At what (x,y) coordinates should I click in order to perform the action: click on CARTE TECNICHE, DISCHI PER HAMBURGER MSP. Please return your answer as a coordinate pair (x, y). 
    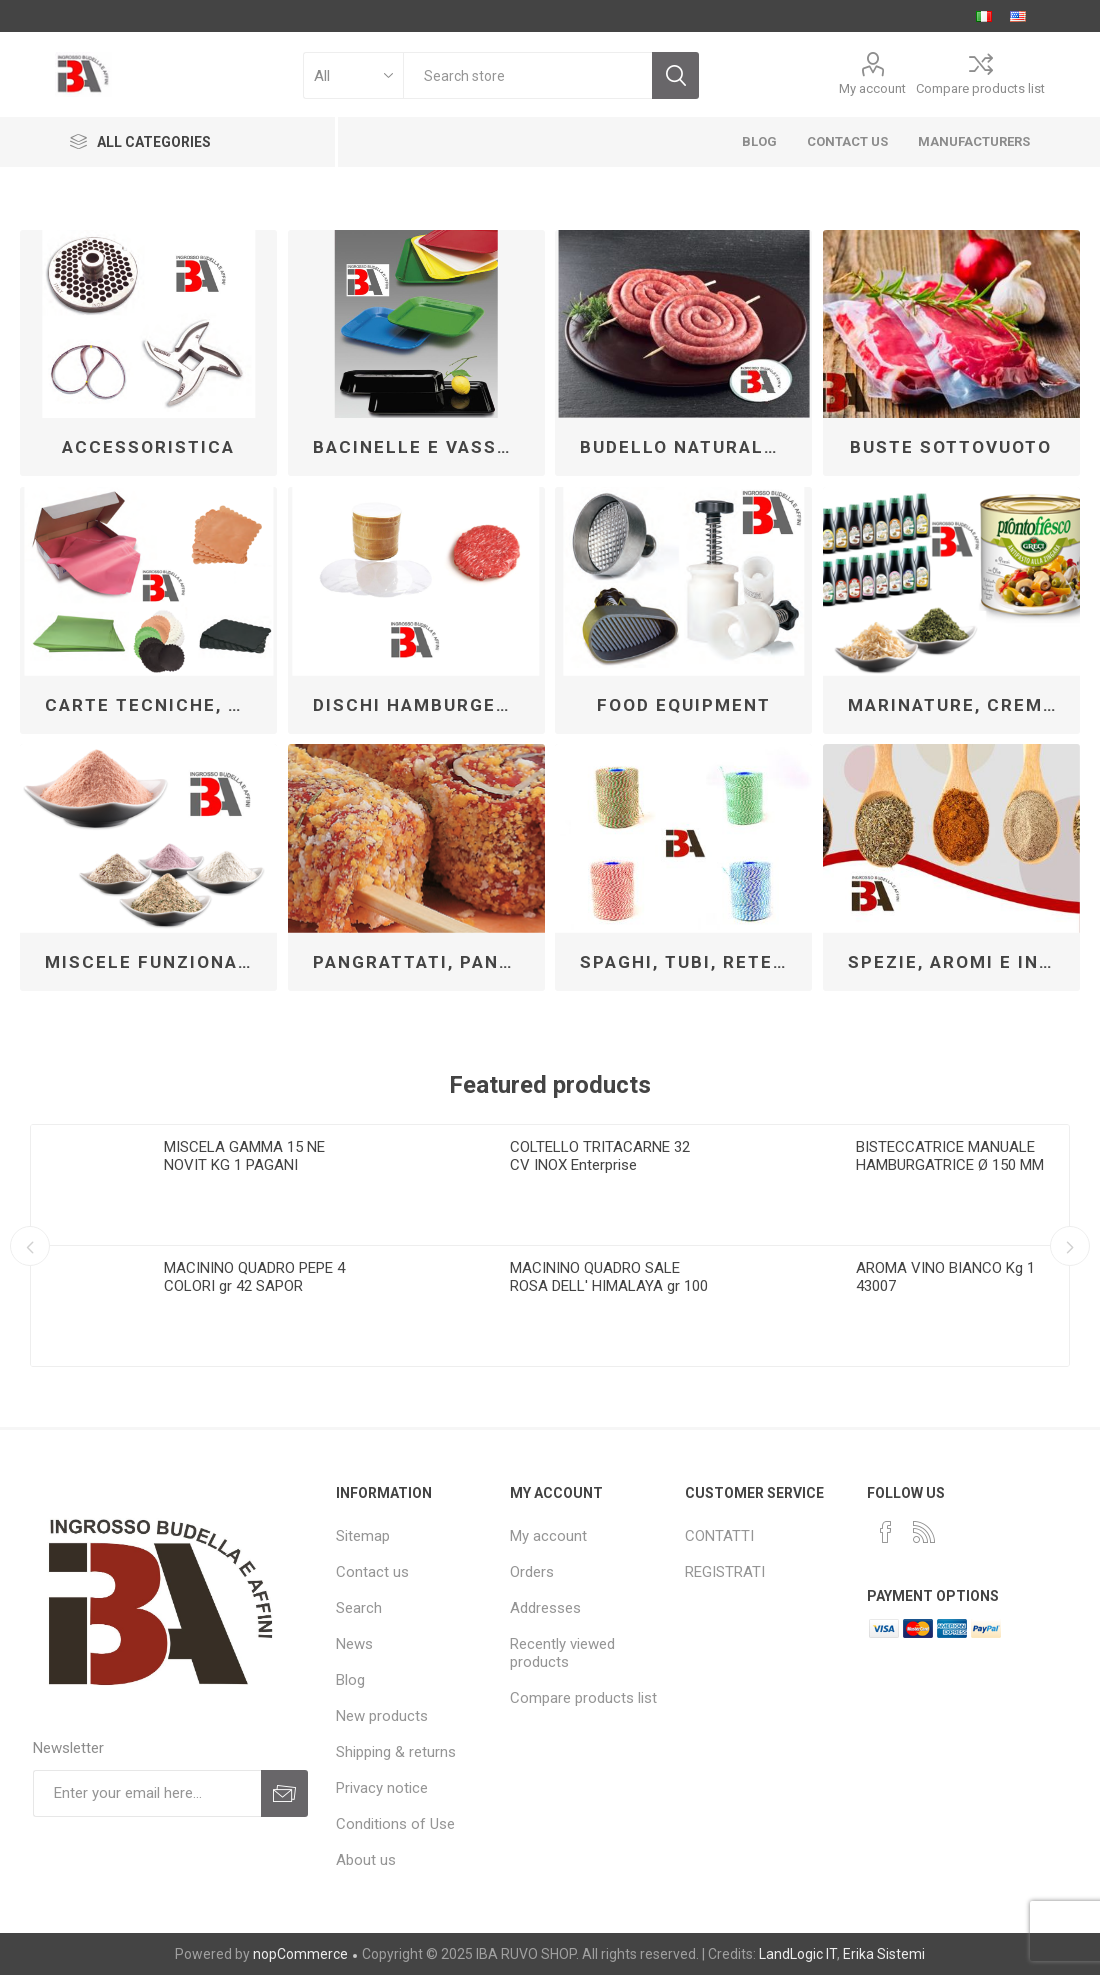
    Looking at the image, I should click on (156, 705).